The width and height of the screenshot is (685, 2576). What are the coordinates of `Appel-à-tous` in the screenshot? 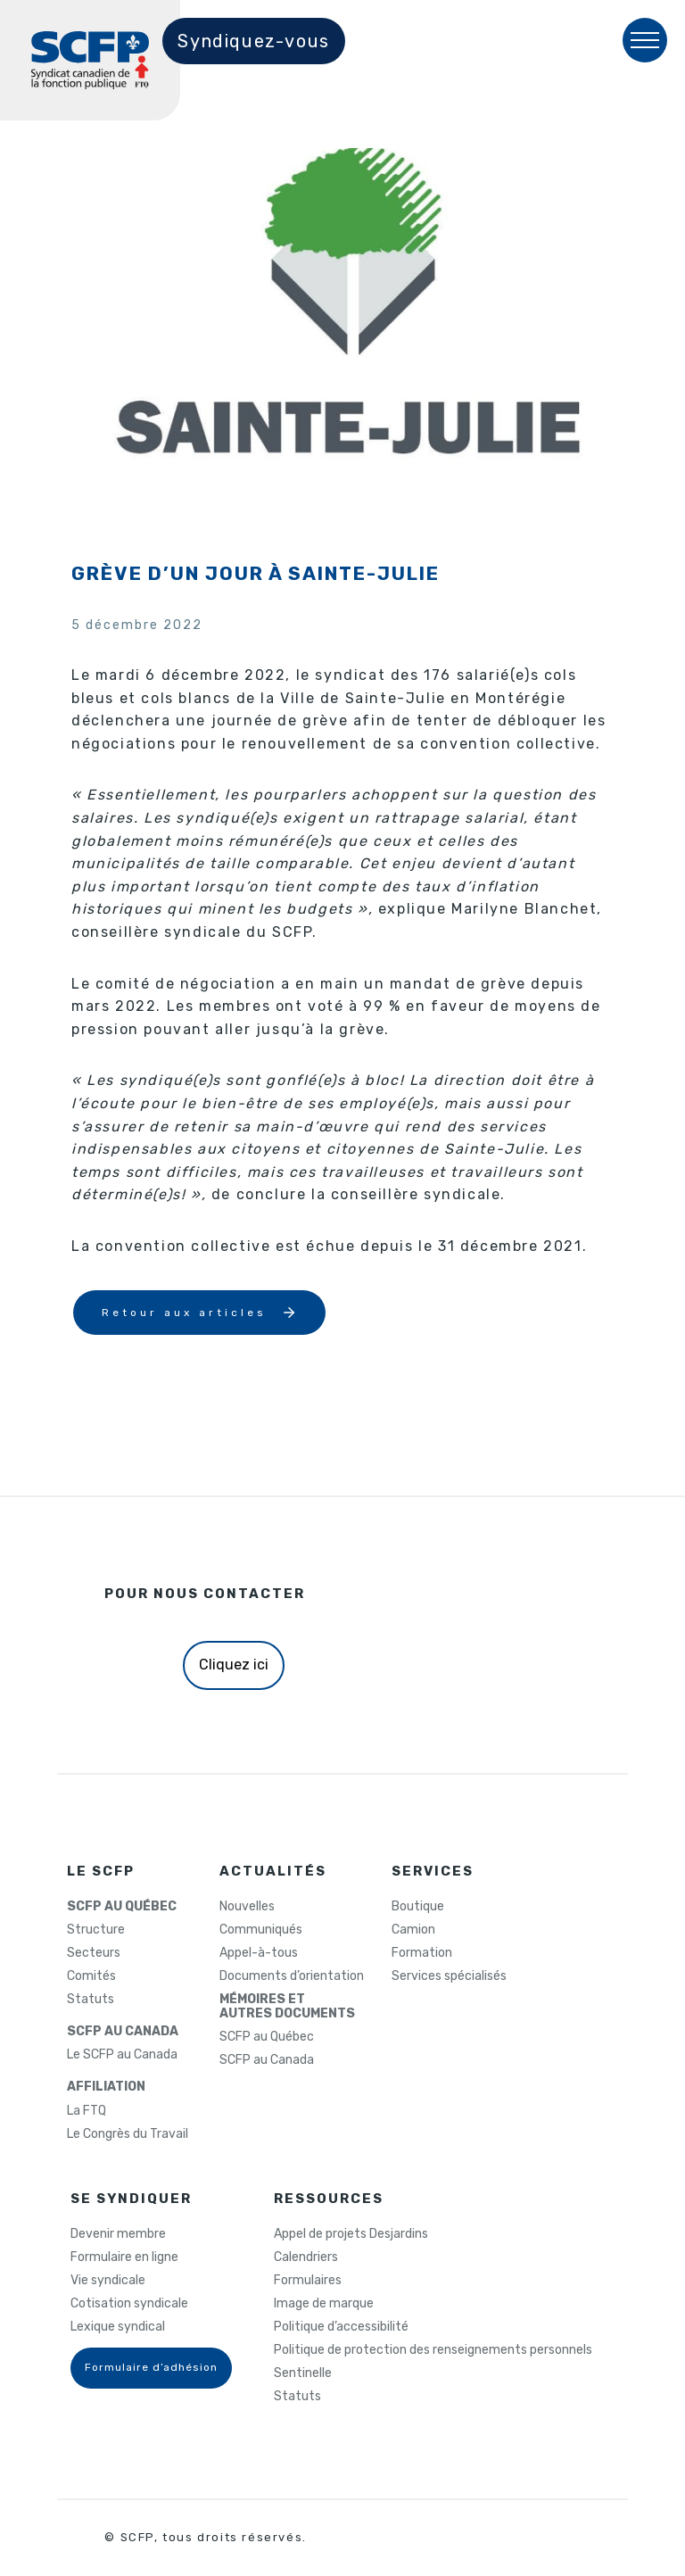 It's located at (258, 1953).